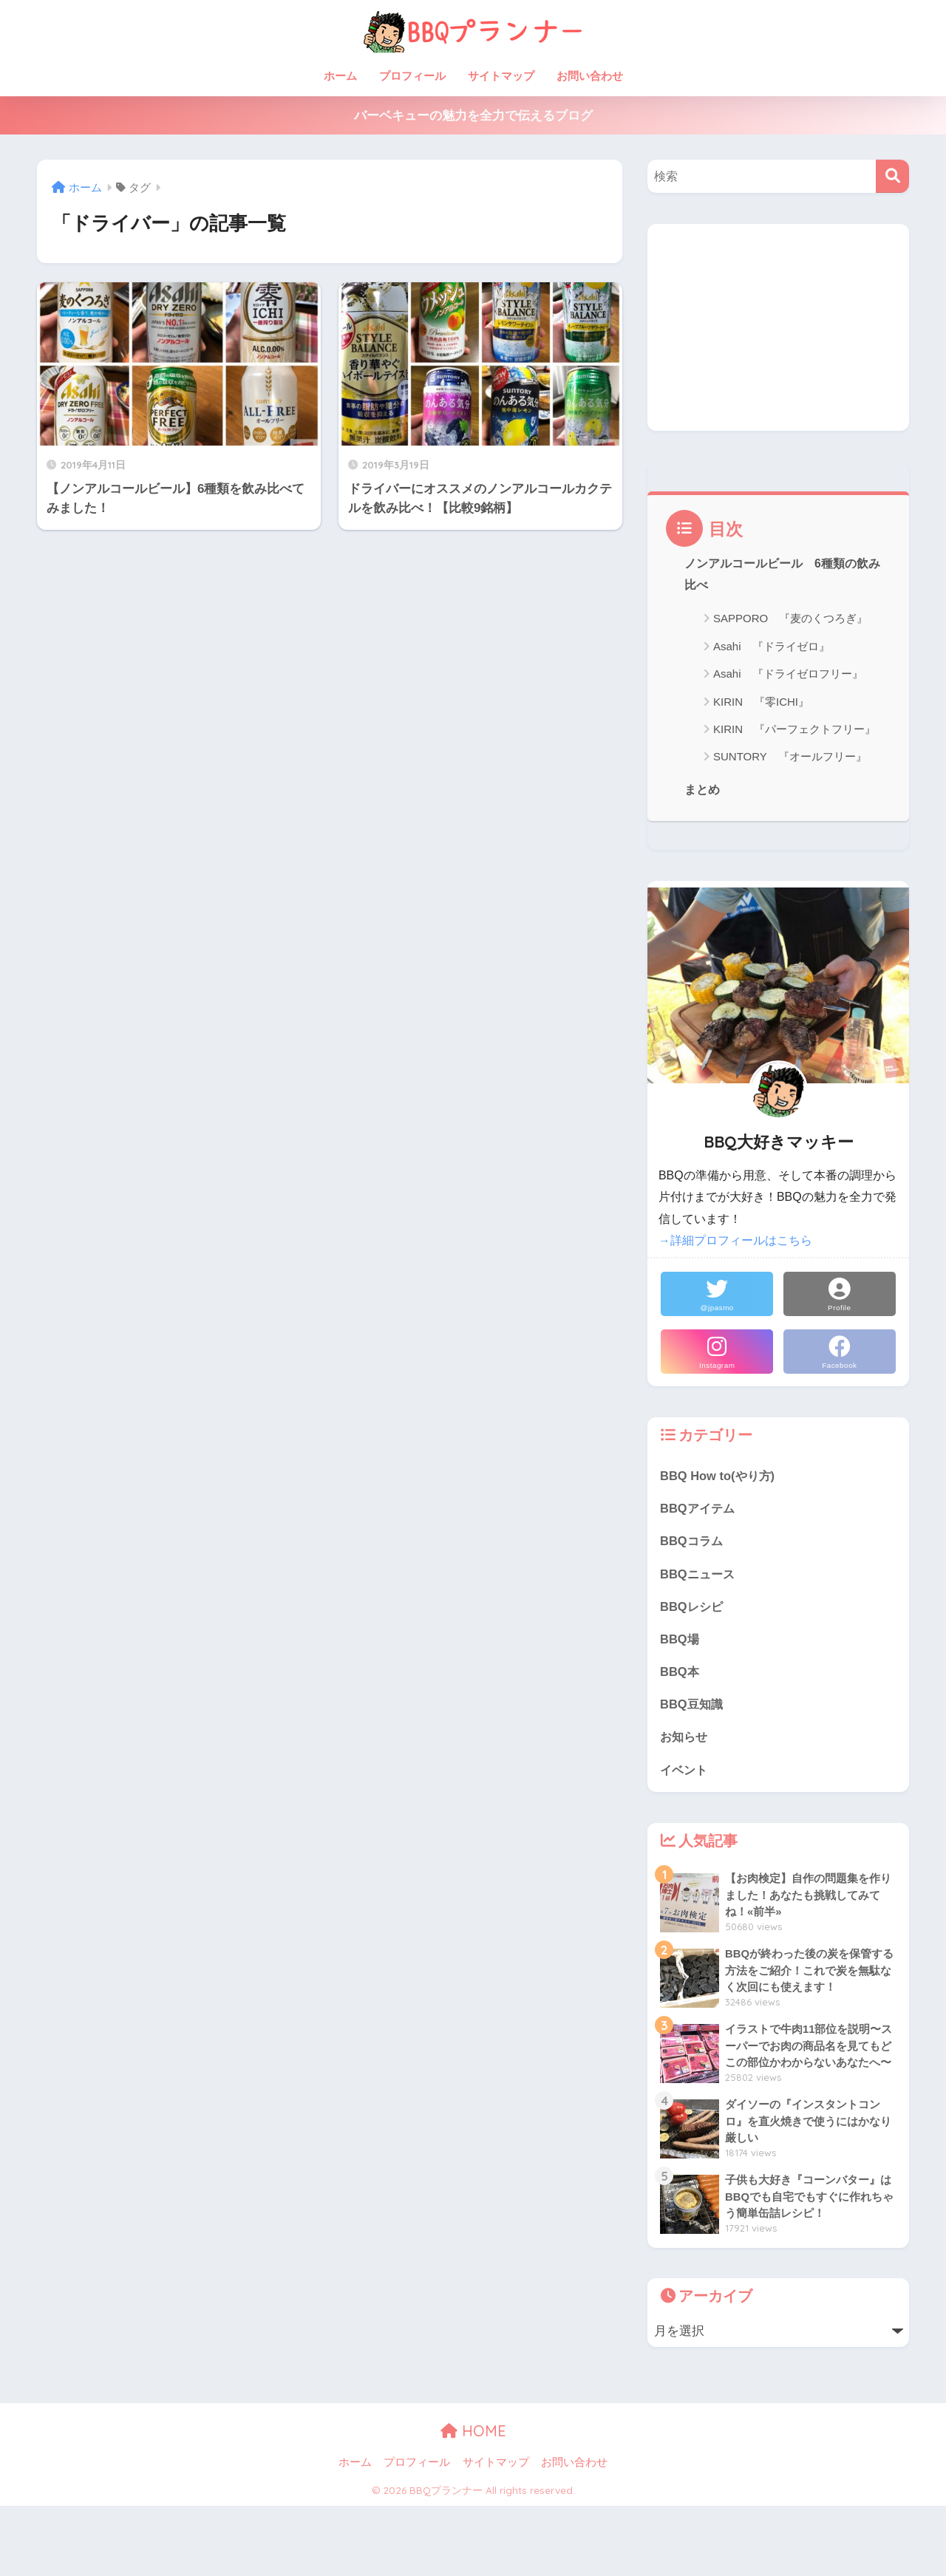 The image size is (946, 2576). I want to click on [Advertisement], so click(778, 327).